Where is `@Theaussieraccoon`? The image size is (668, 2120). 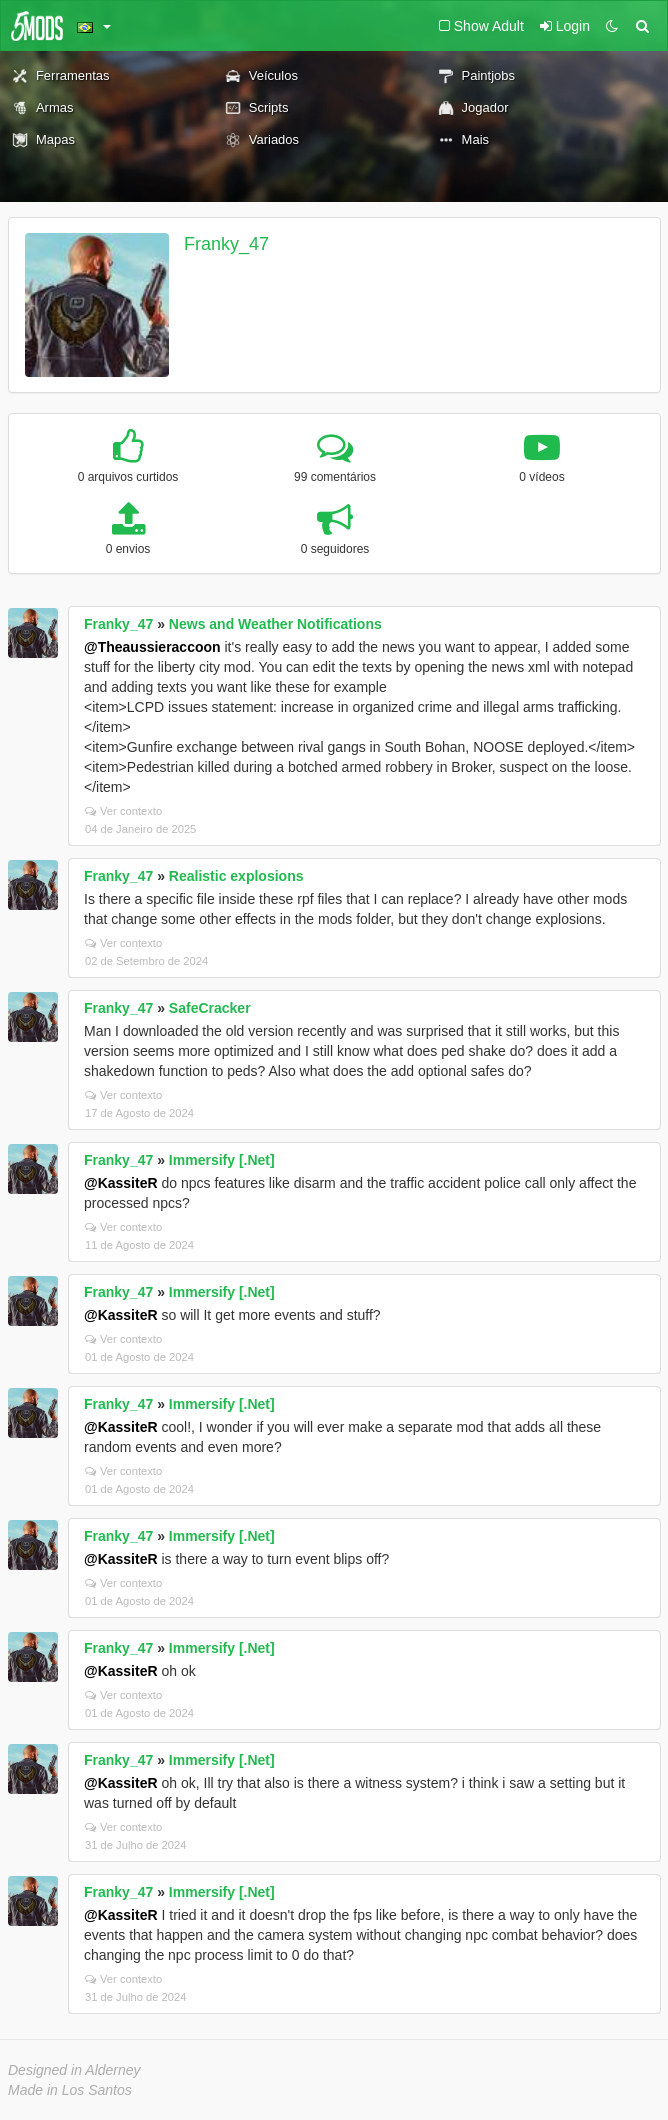
@Theaussieraccoon is located at coordinates (152, 647).